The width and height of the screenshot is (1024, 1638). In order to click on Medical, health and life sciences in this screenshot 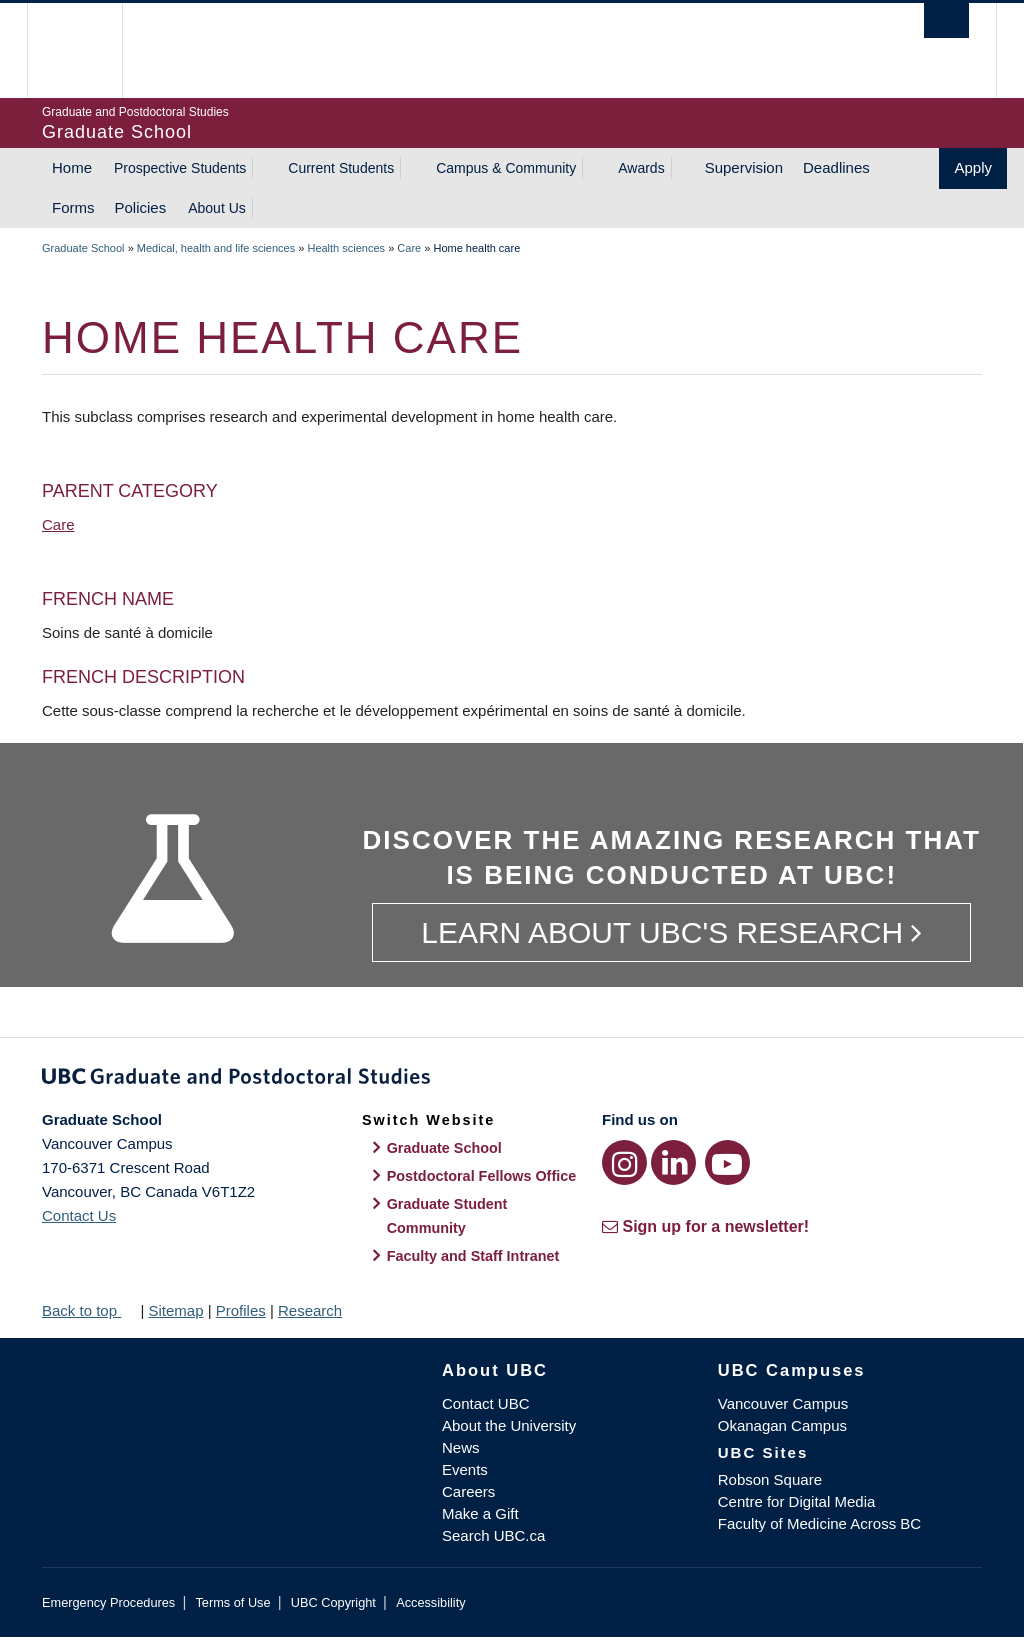, I will do `click(216, 248)`.